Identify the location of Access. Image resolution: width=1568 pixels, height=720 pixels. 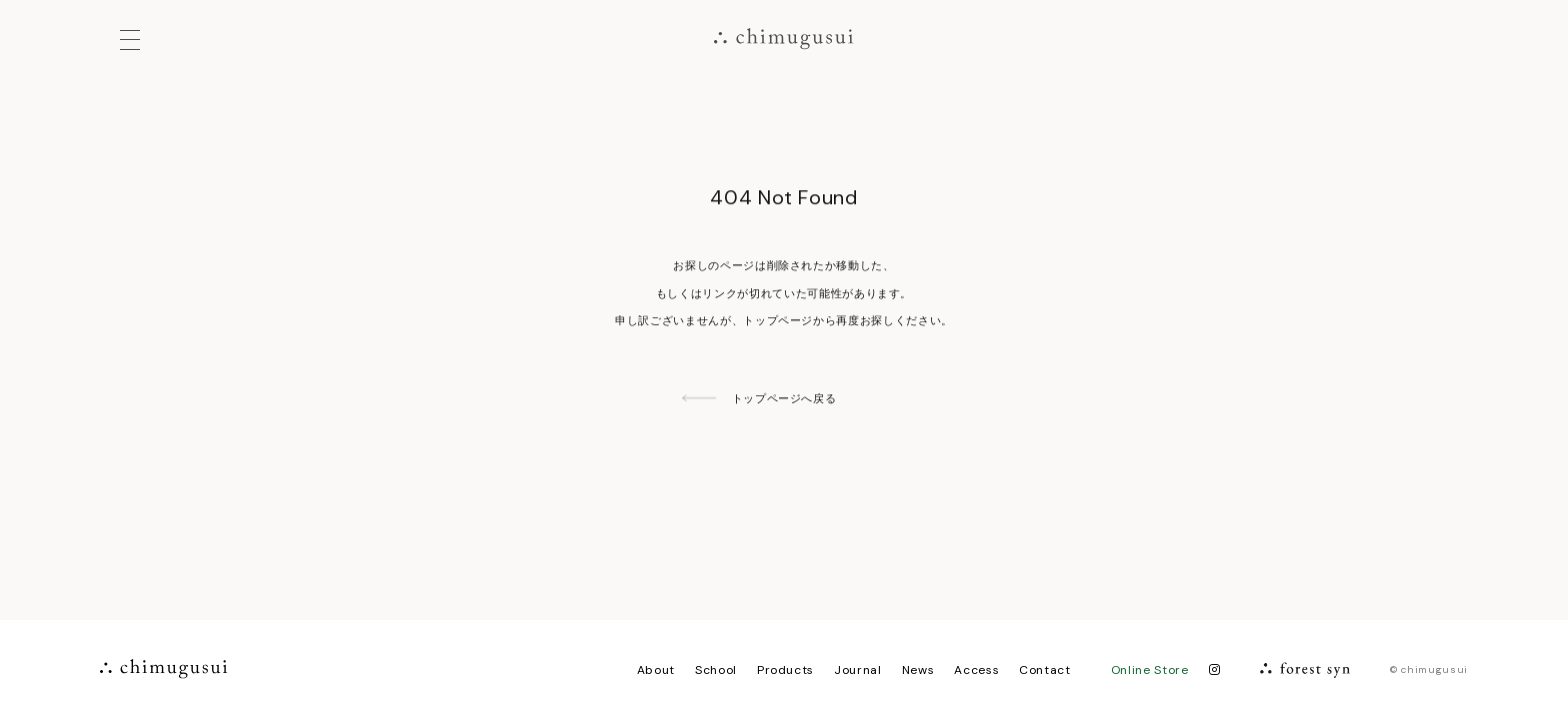
(976, 670).